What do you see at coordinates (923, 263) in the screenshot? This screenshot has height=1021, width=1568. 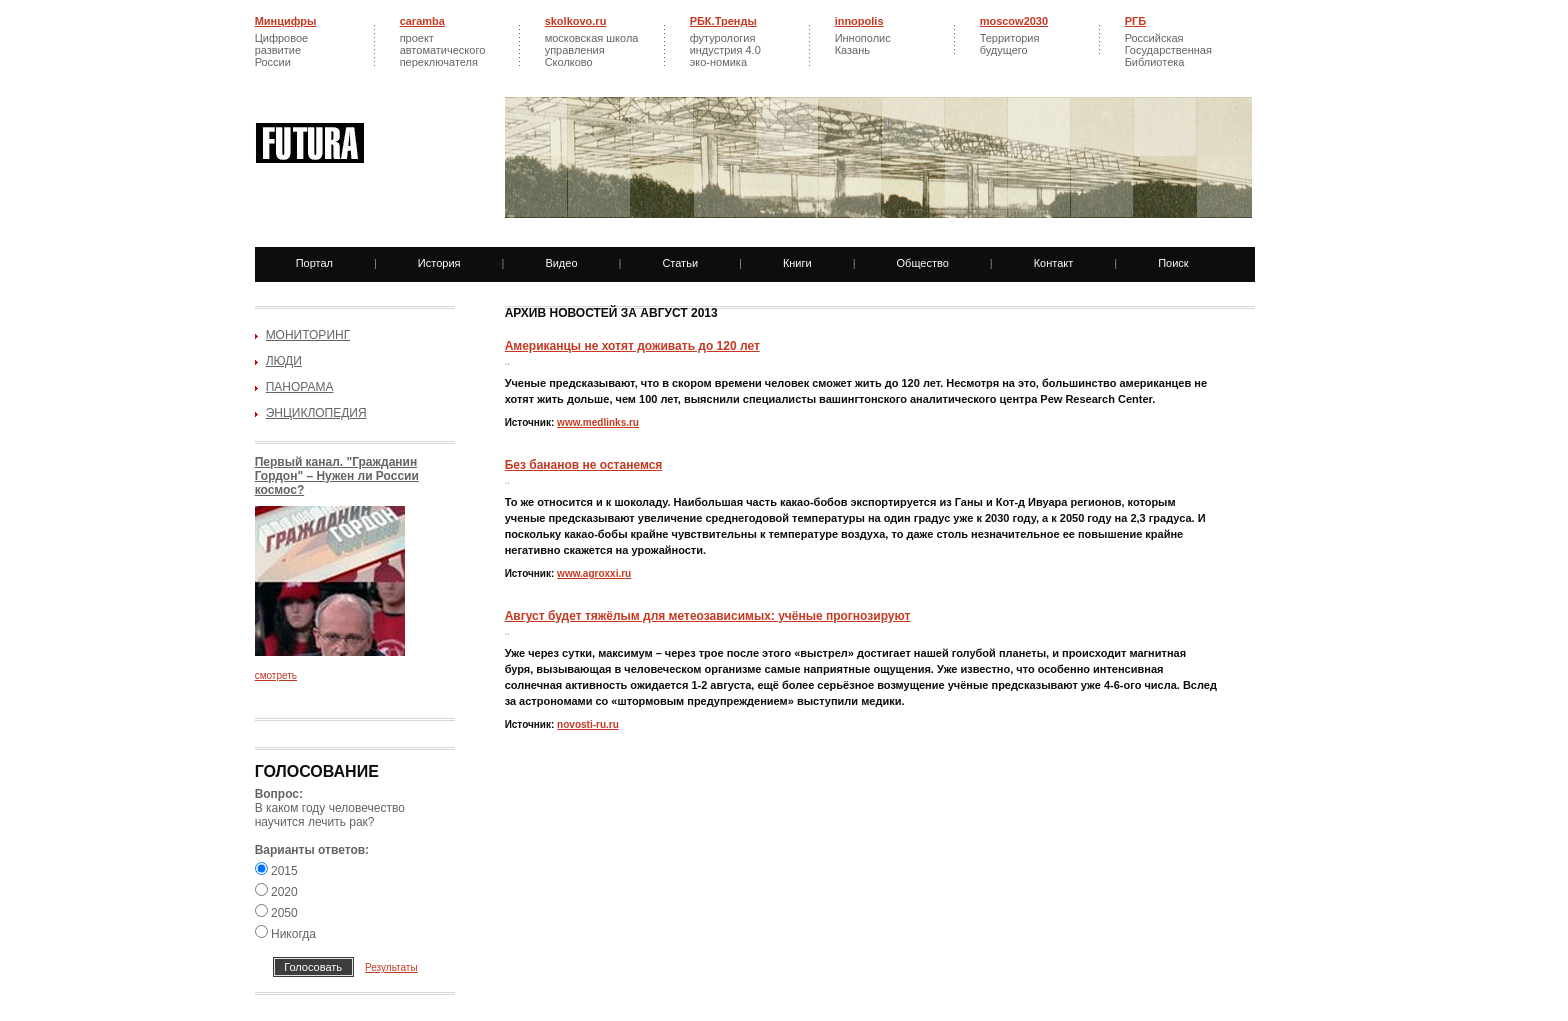 I see `Общество` at bounding box center [923, 263].